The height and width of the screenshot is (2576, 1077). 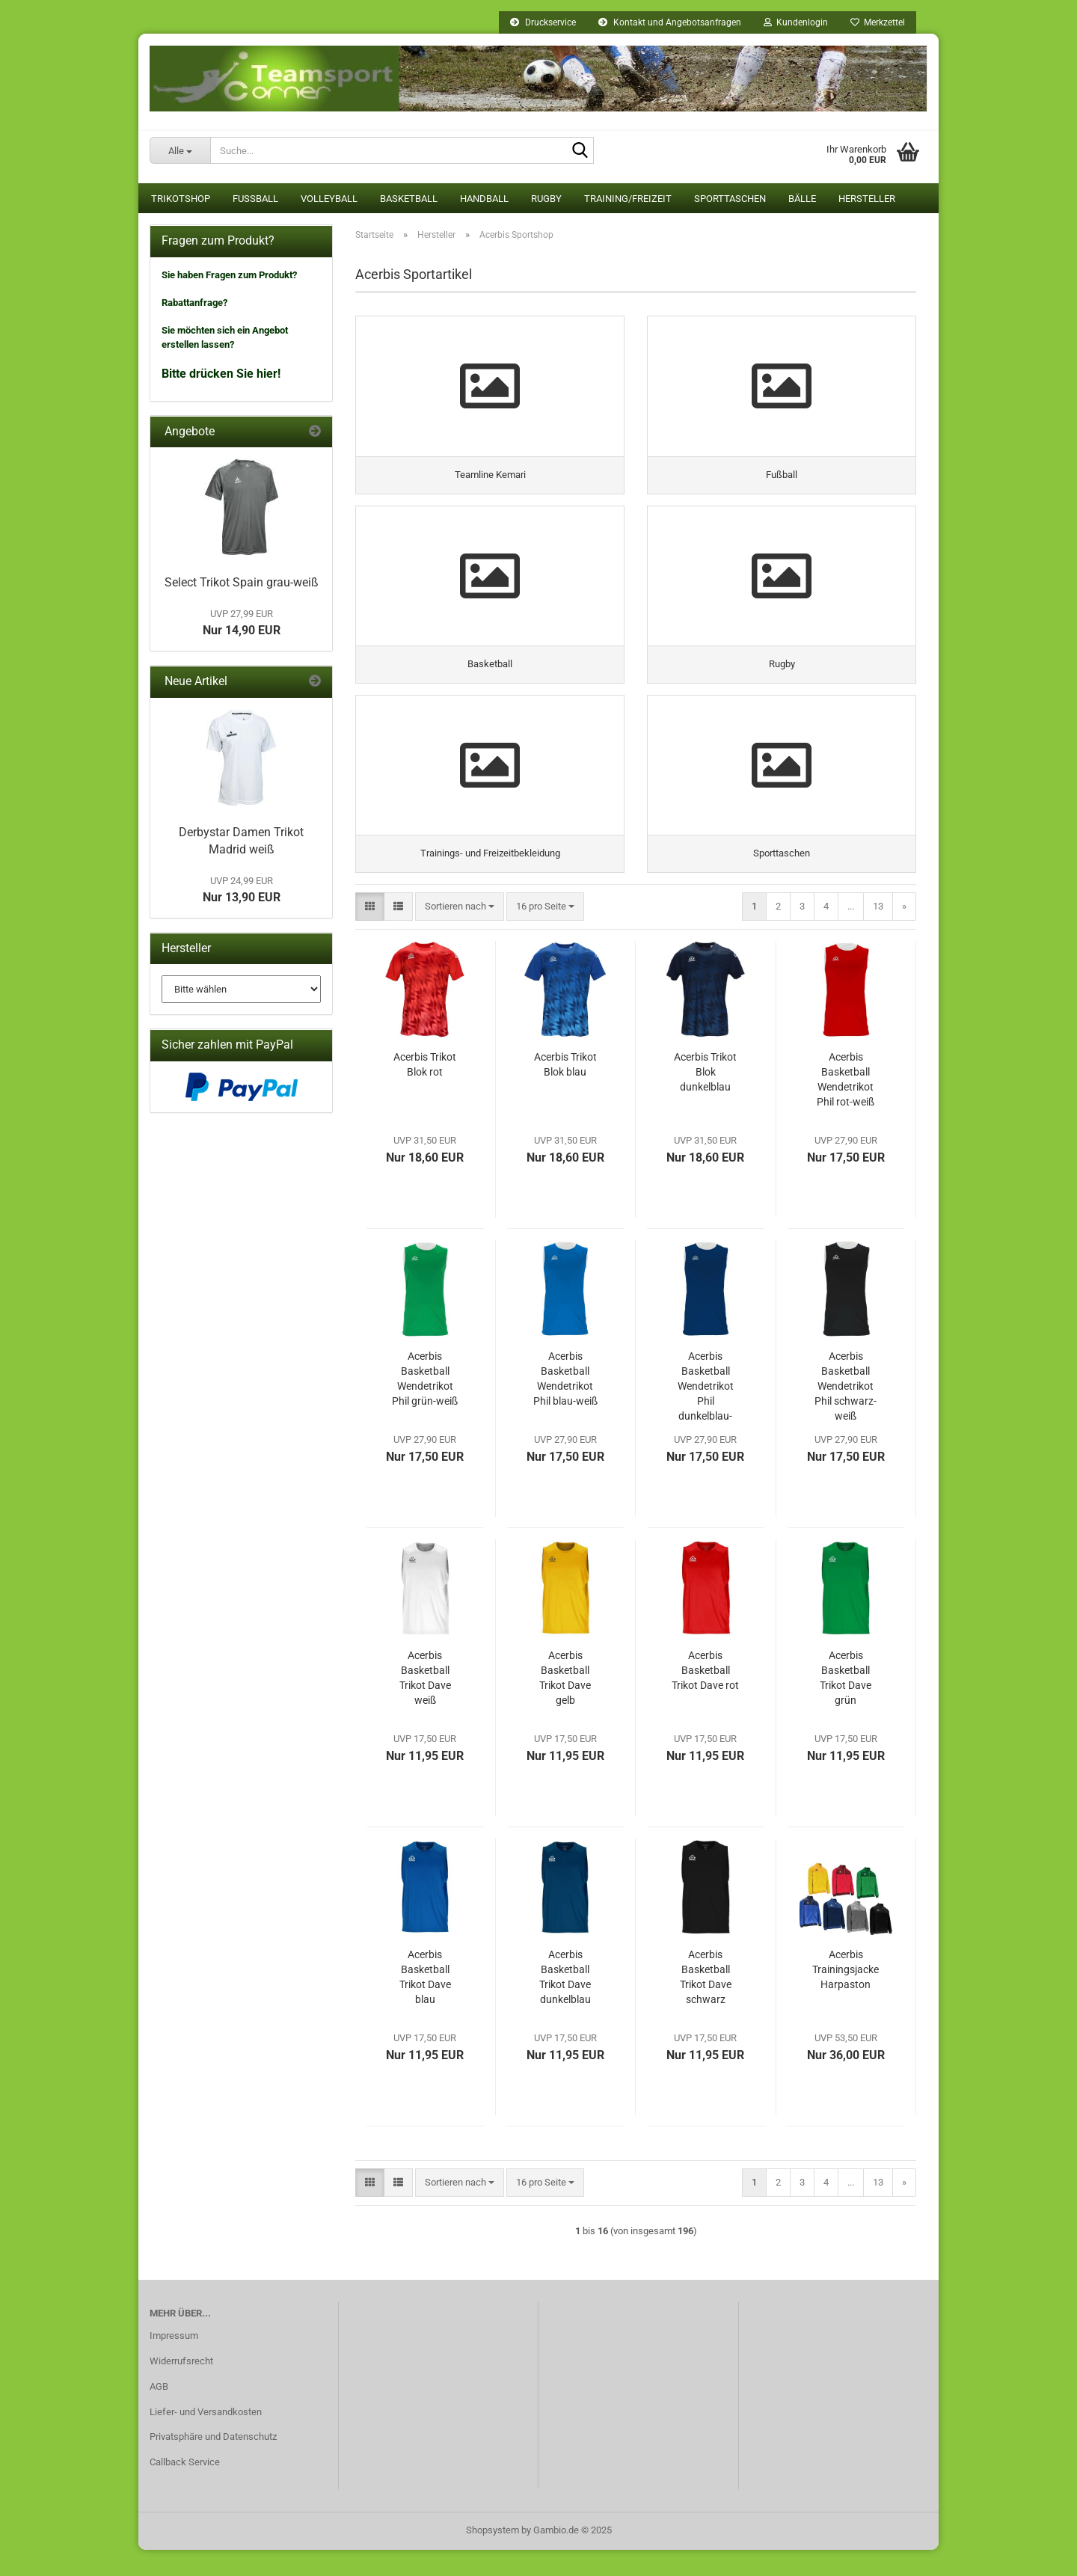 What do you see at coordinates (730, 198) in the screenshot?
I see `Sporttaschen` at bounding box center [730, 198].